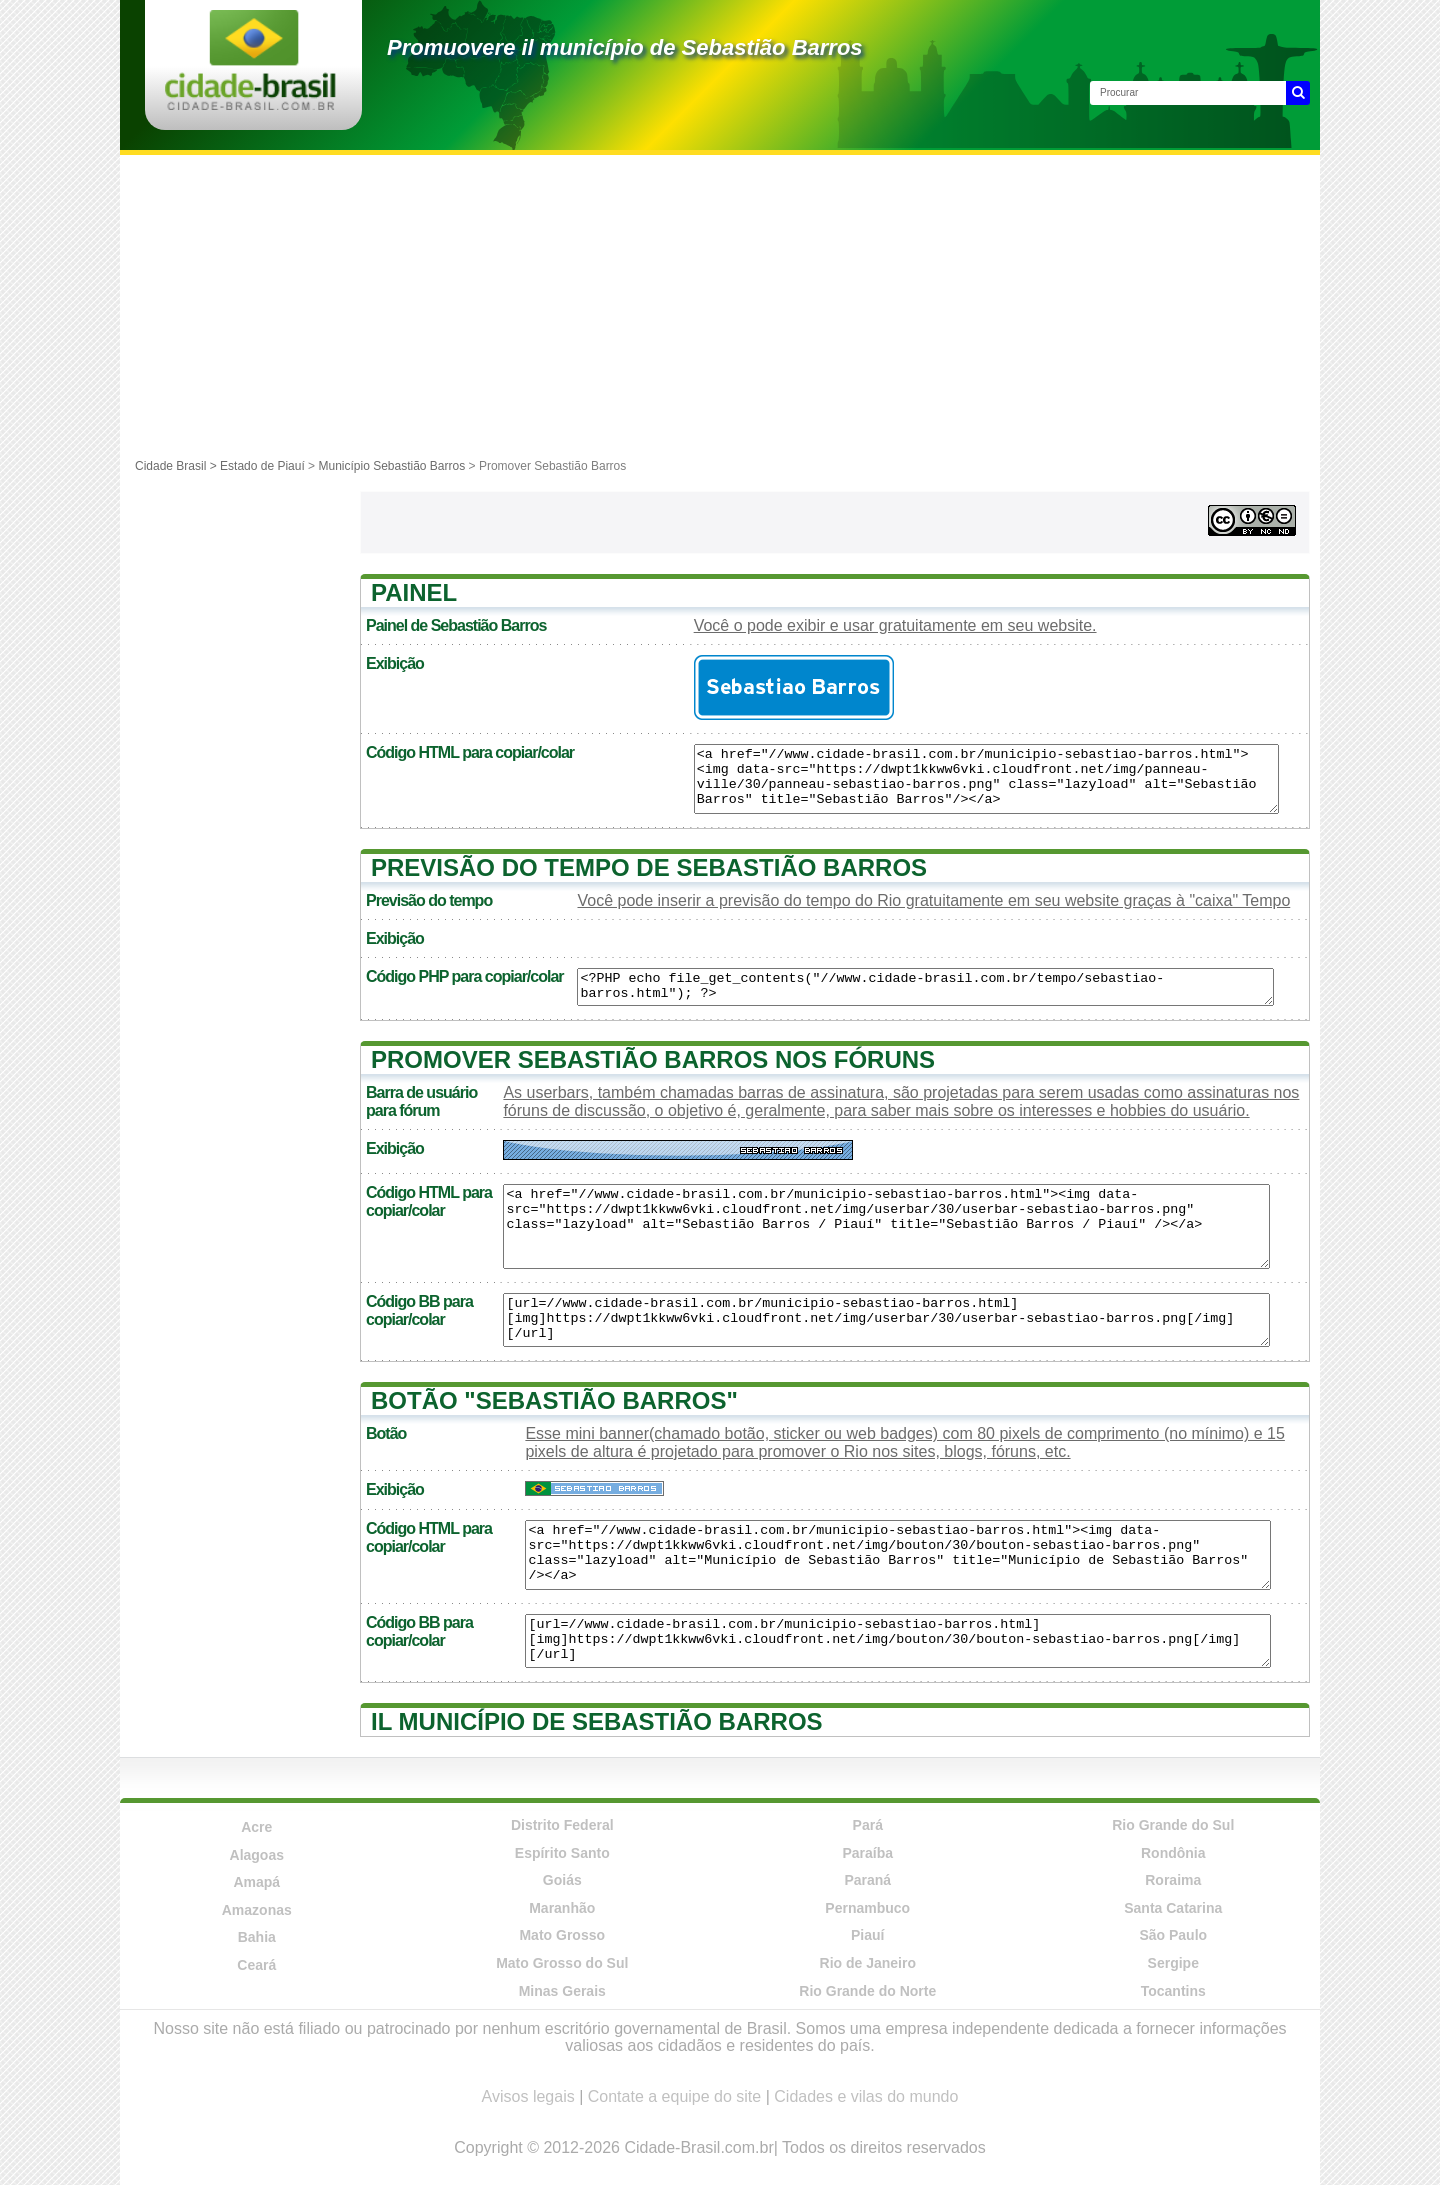 Image resolution: width=1440 pixels, height=2185 pixels. What do you see at coordinates (649, 867) in the screenshot?
I see `Previsão do tempo de Sebastião Barros` at bounding box center [649, 867].